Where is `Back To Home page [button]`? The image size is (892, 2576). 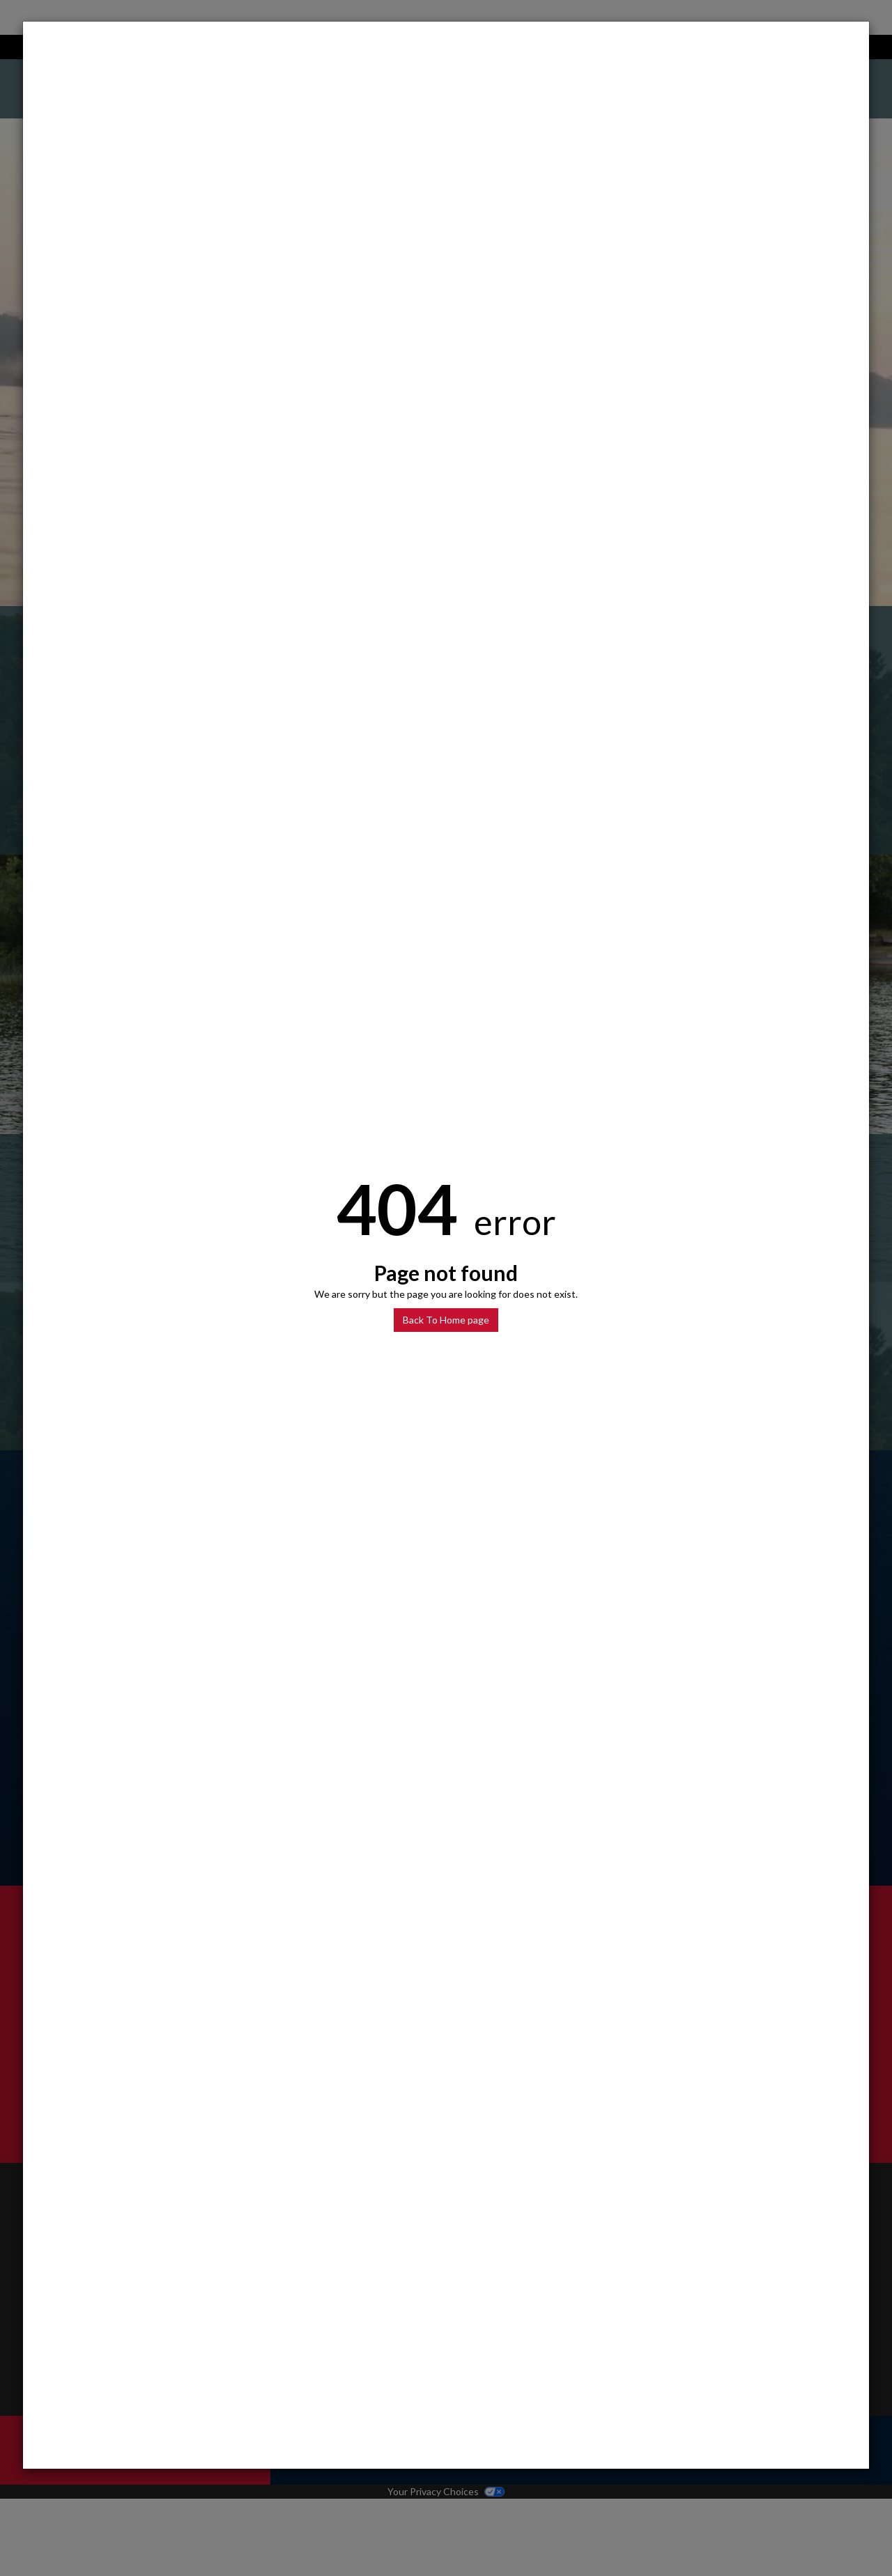
Back To Home page [button] is located at coordinates (446, 1320).